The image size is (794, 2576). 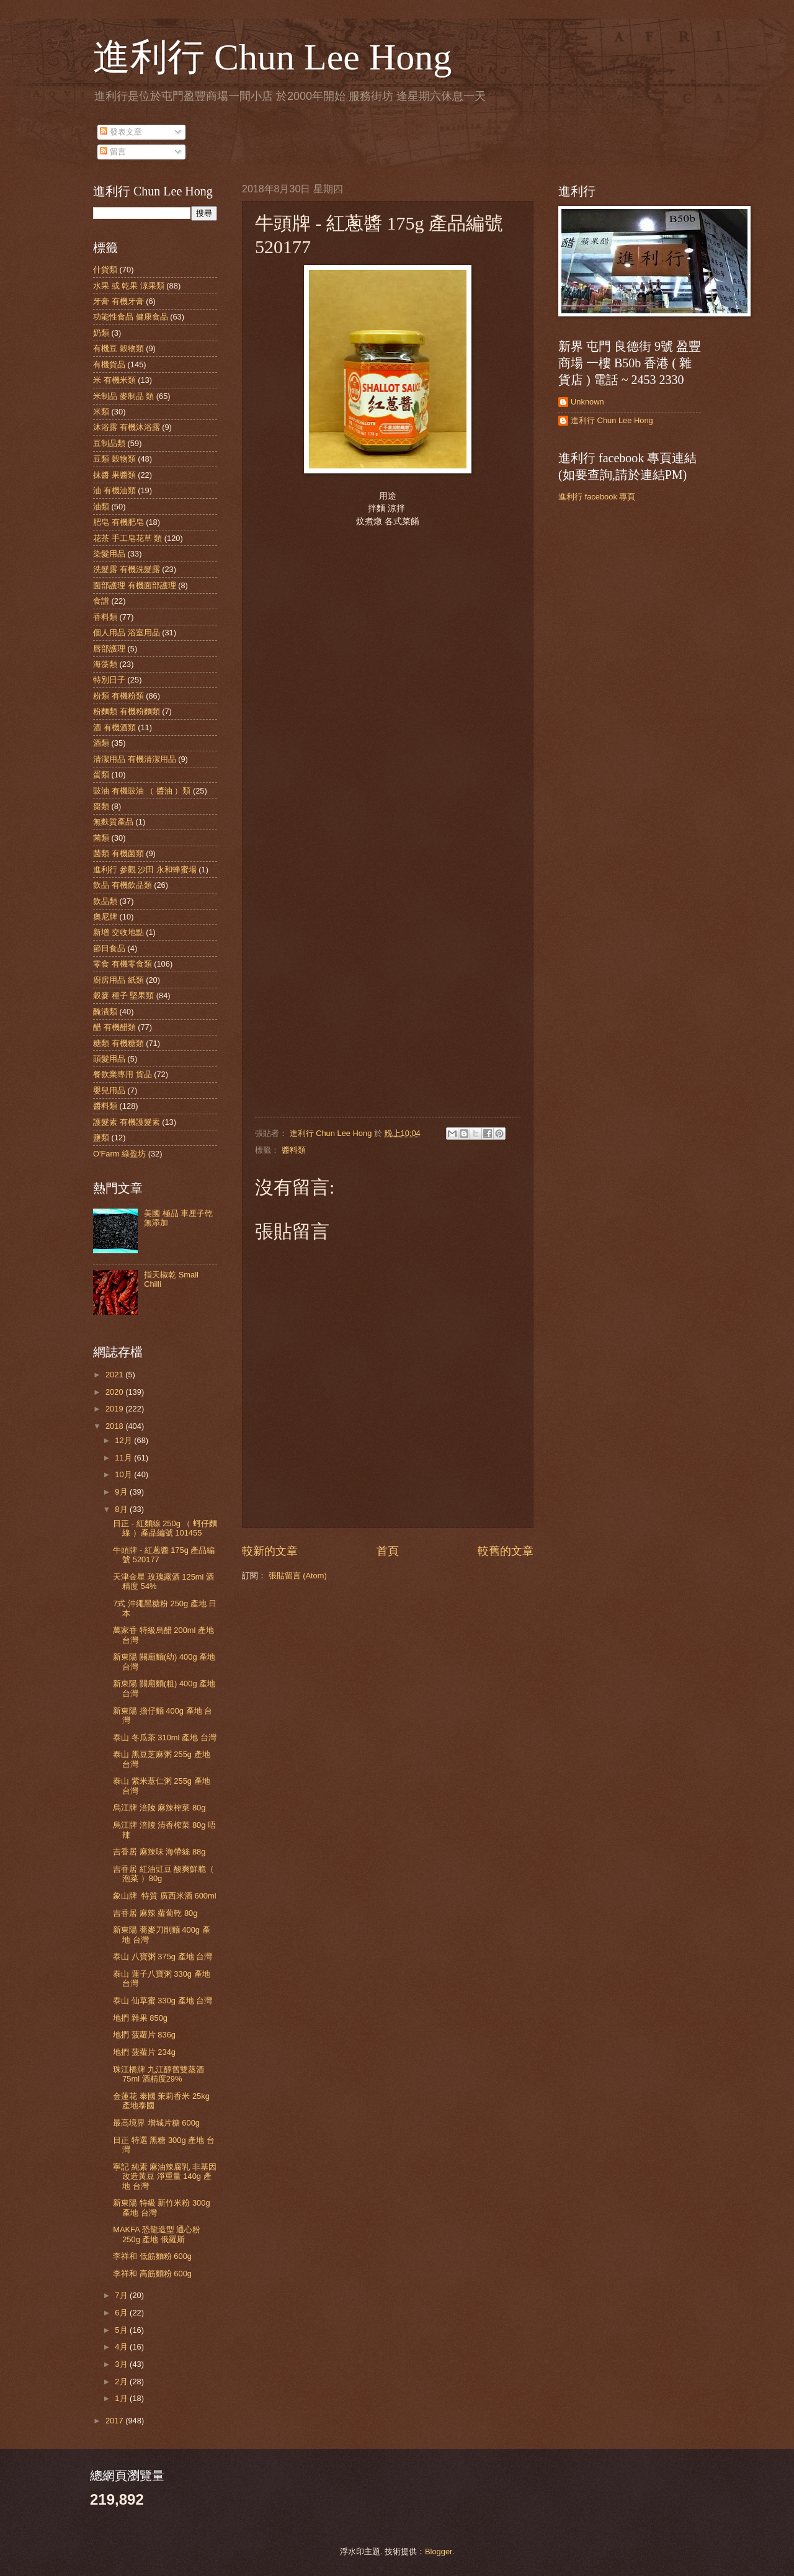 What do you see at coordinates (270, 1551) in the screenshot?
I see `較新的文章` at bounding box center [270, 1551].